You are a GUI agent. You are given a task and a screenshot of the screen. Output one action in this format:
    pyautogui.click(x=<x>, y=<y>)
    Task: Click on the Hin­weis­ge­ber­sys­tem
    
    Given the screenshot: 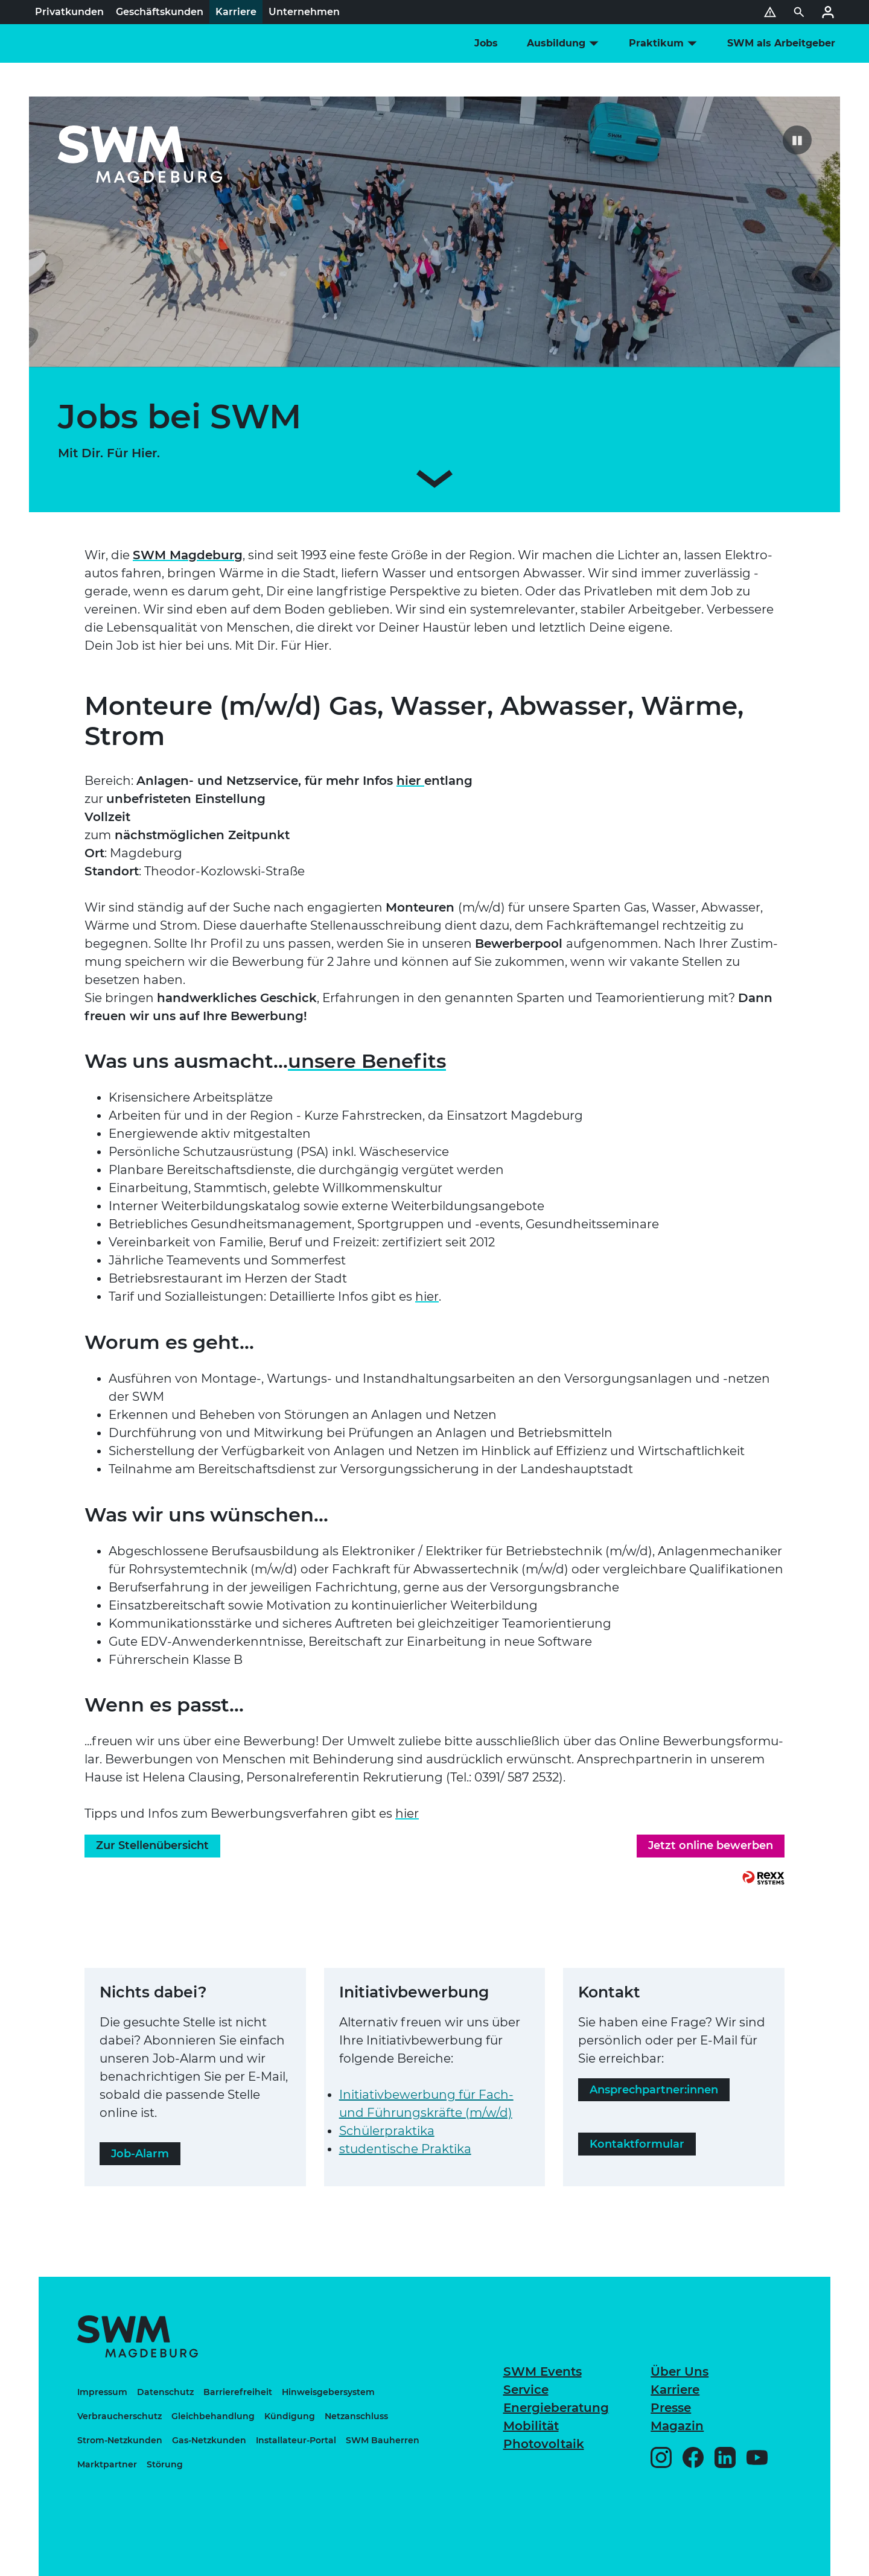 What is the action you would take?
    pyautogui.click(x=328, y=2392)
    